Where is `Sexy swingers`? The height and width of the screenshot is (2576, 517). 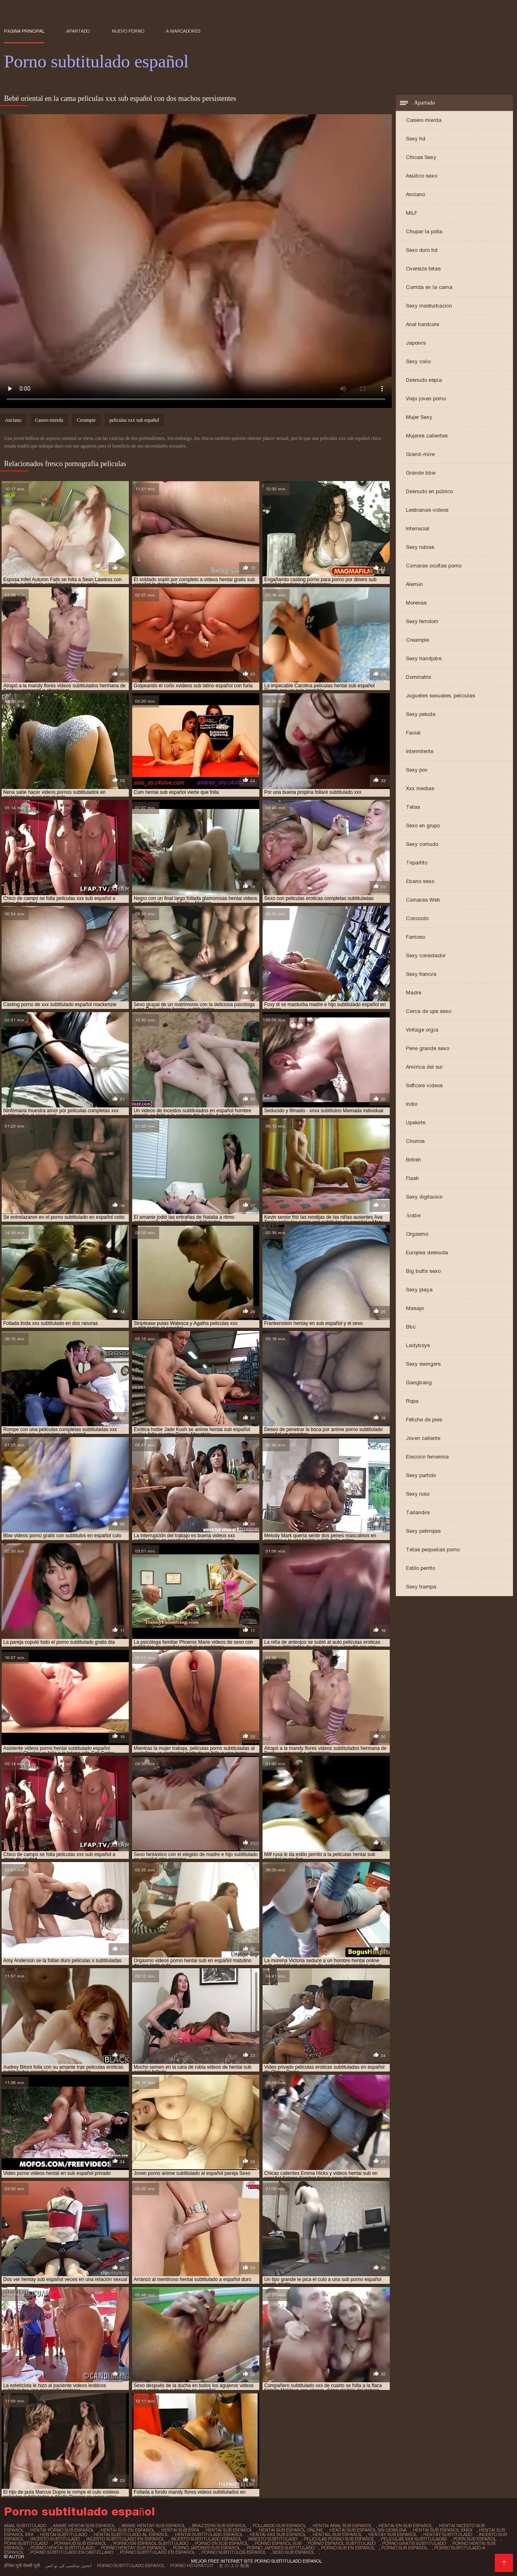 Sexy swingers is located at coordinates (423, 1364).